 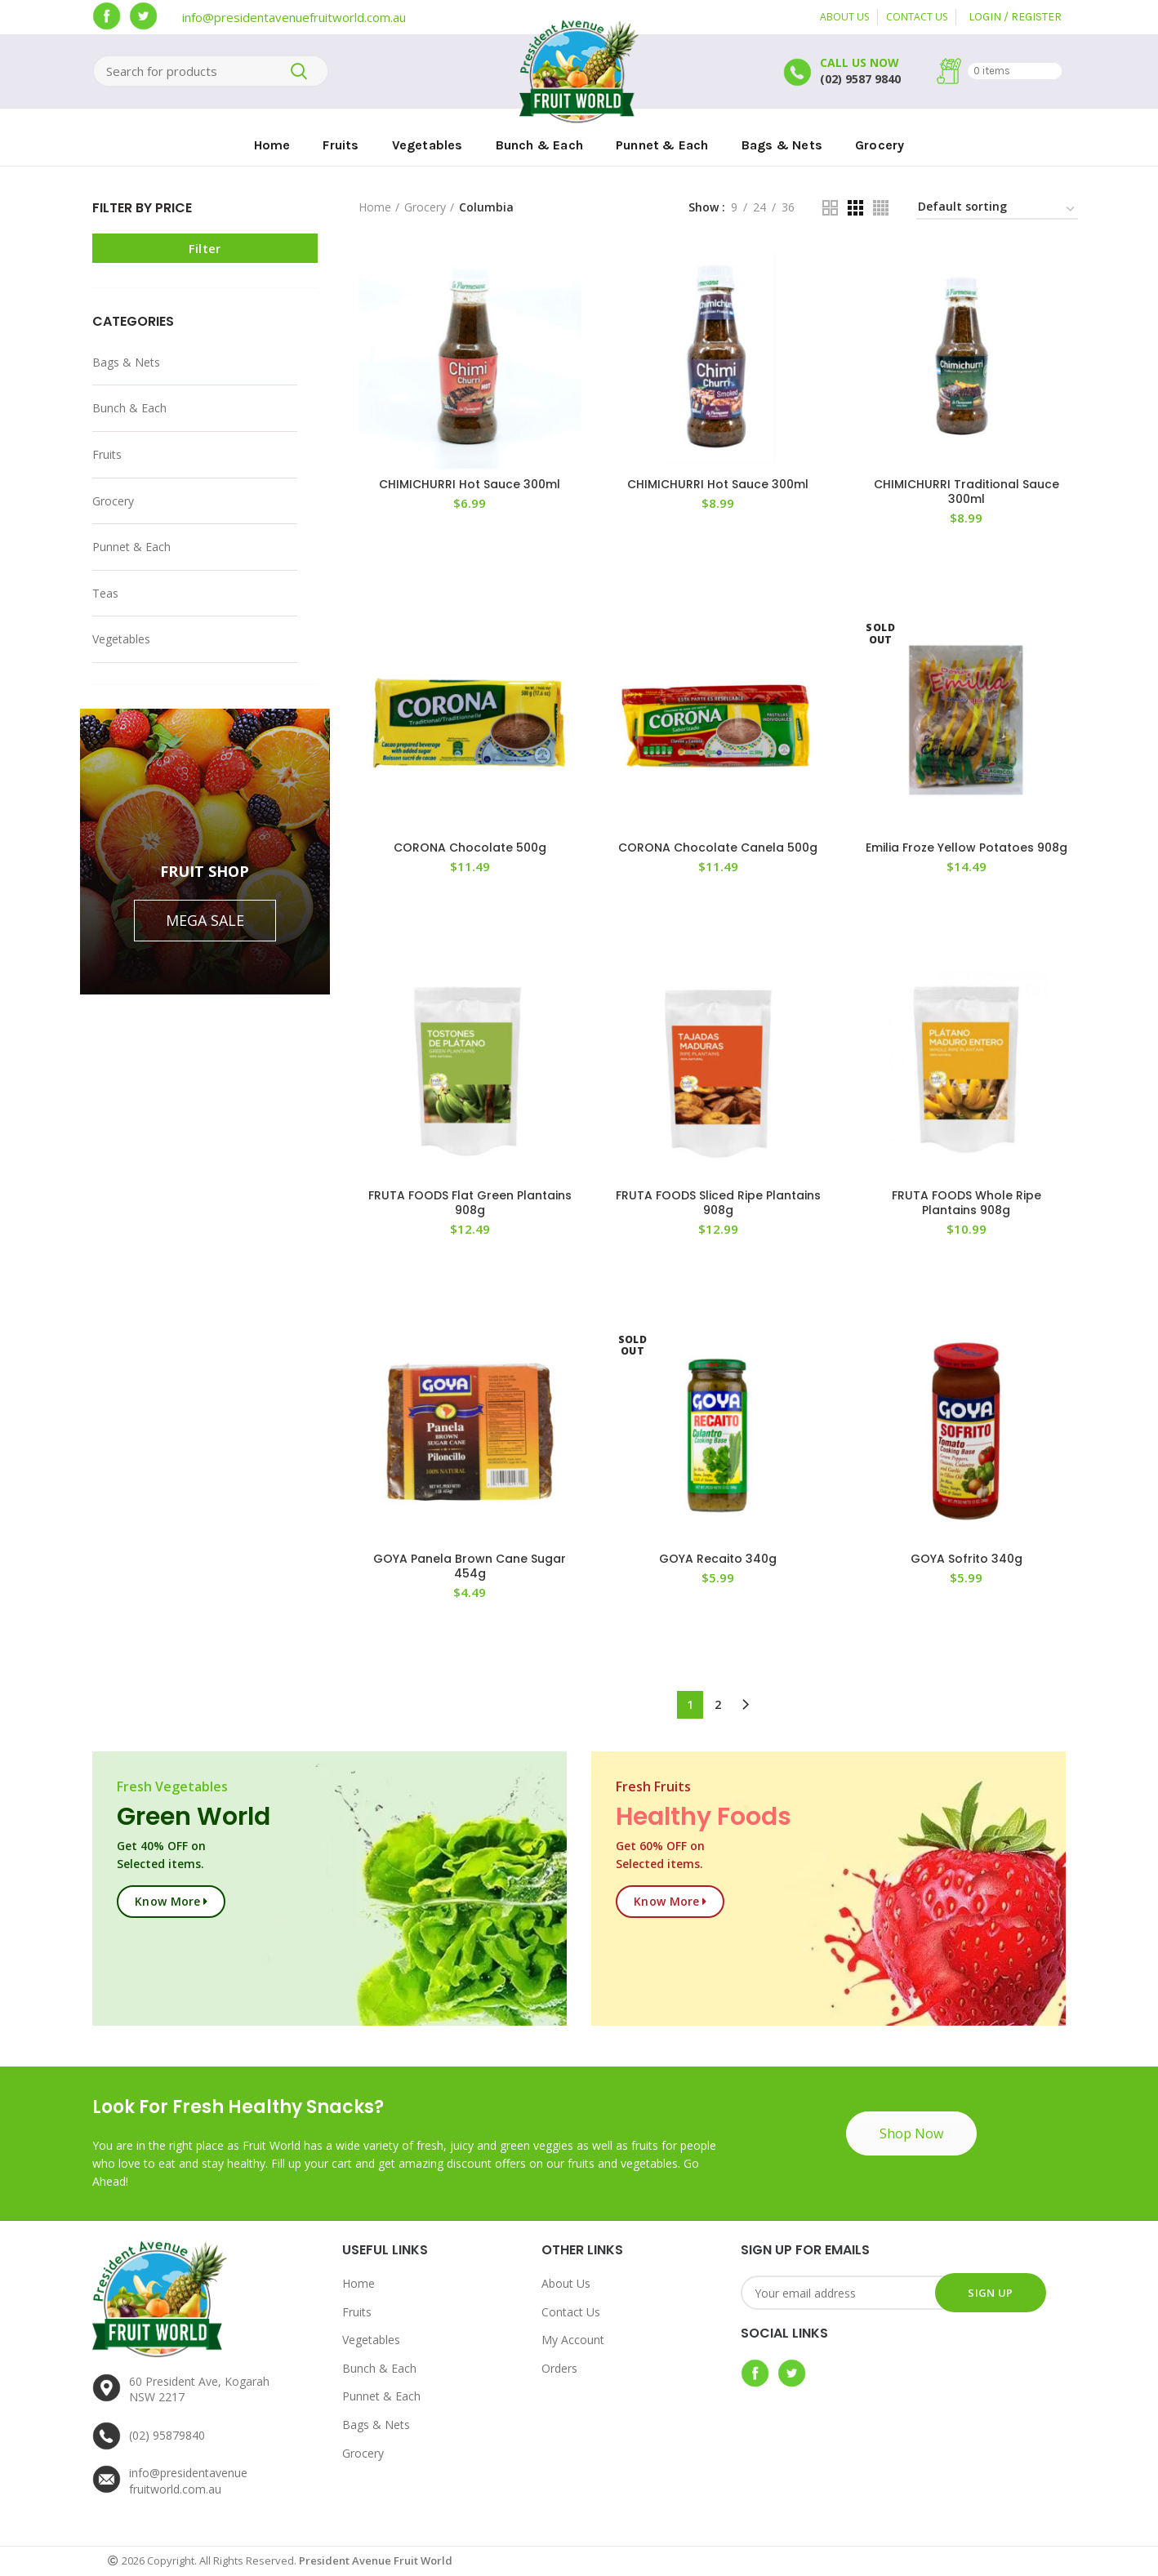 What do you see at coordinates (469, 484) in the screenshot?
I see `CHIMICHURRI Hot Sauce 300ml` at bounding box center [469, 484].